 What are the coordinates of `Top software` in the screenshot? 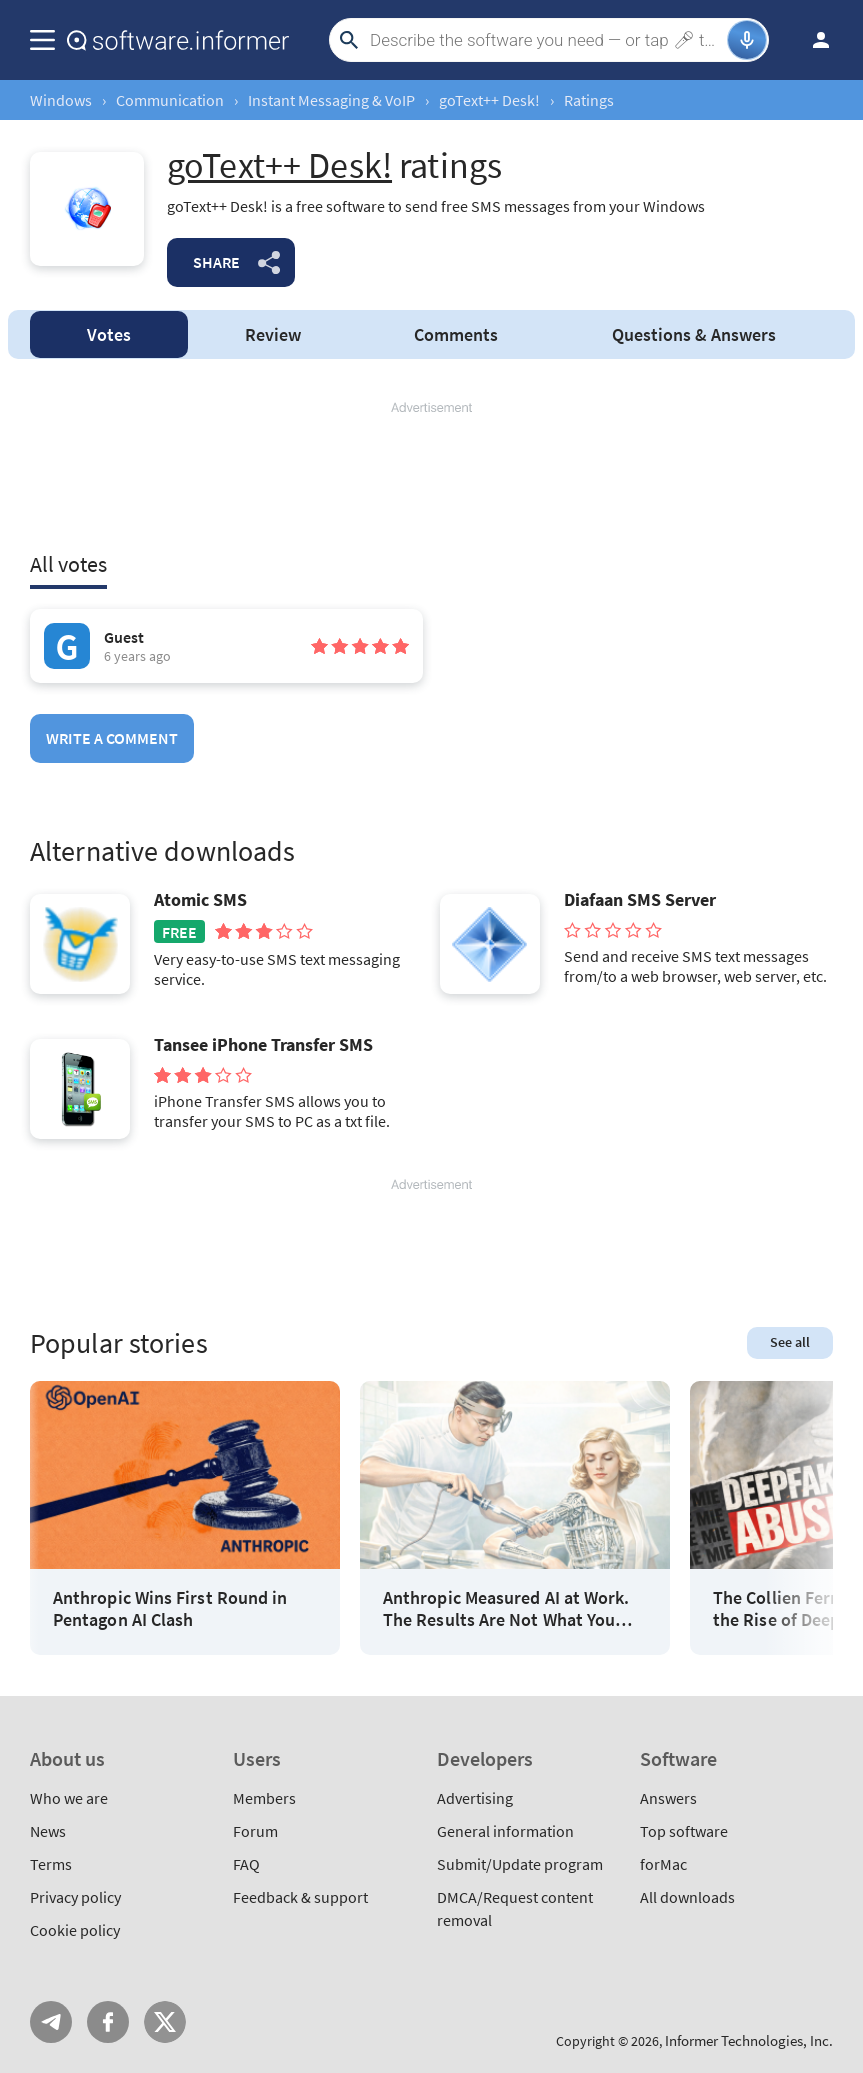 It's located at (684, 1831).